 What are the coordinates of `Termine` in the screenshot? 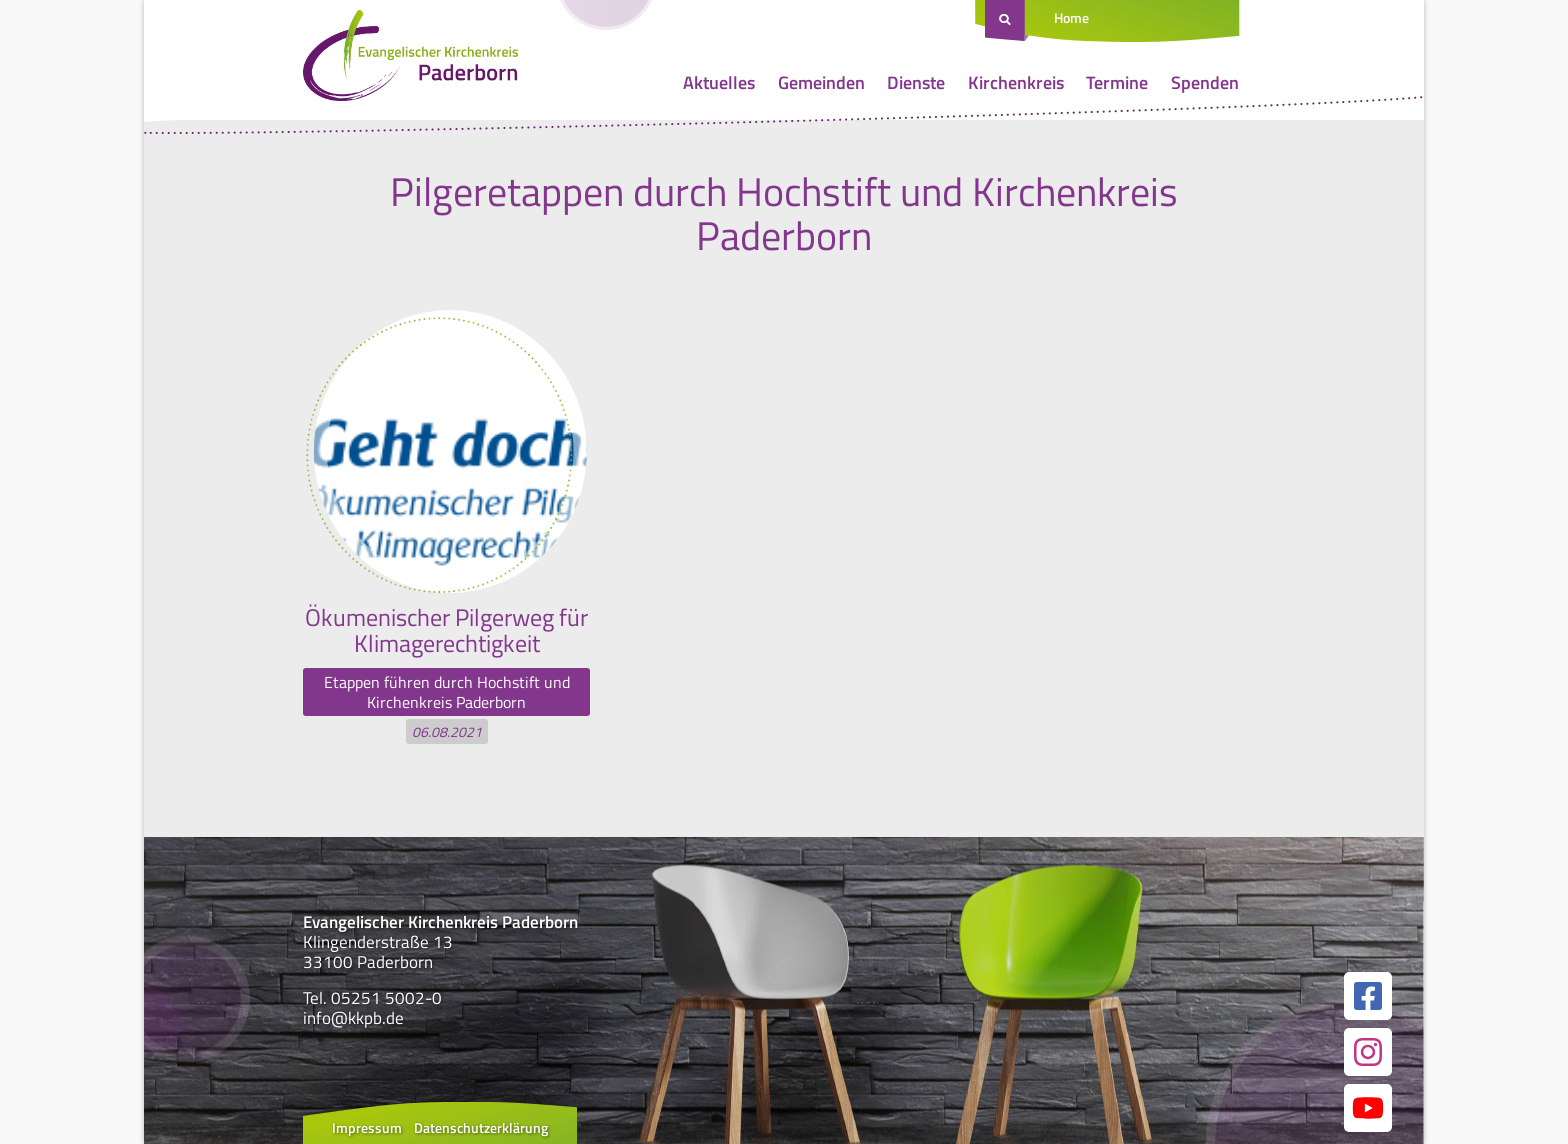 It's located at (1117, 82).